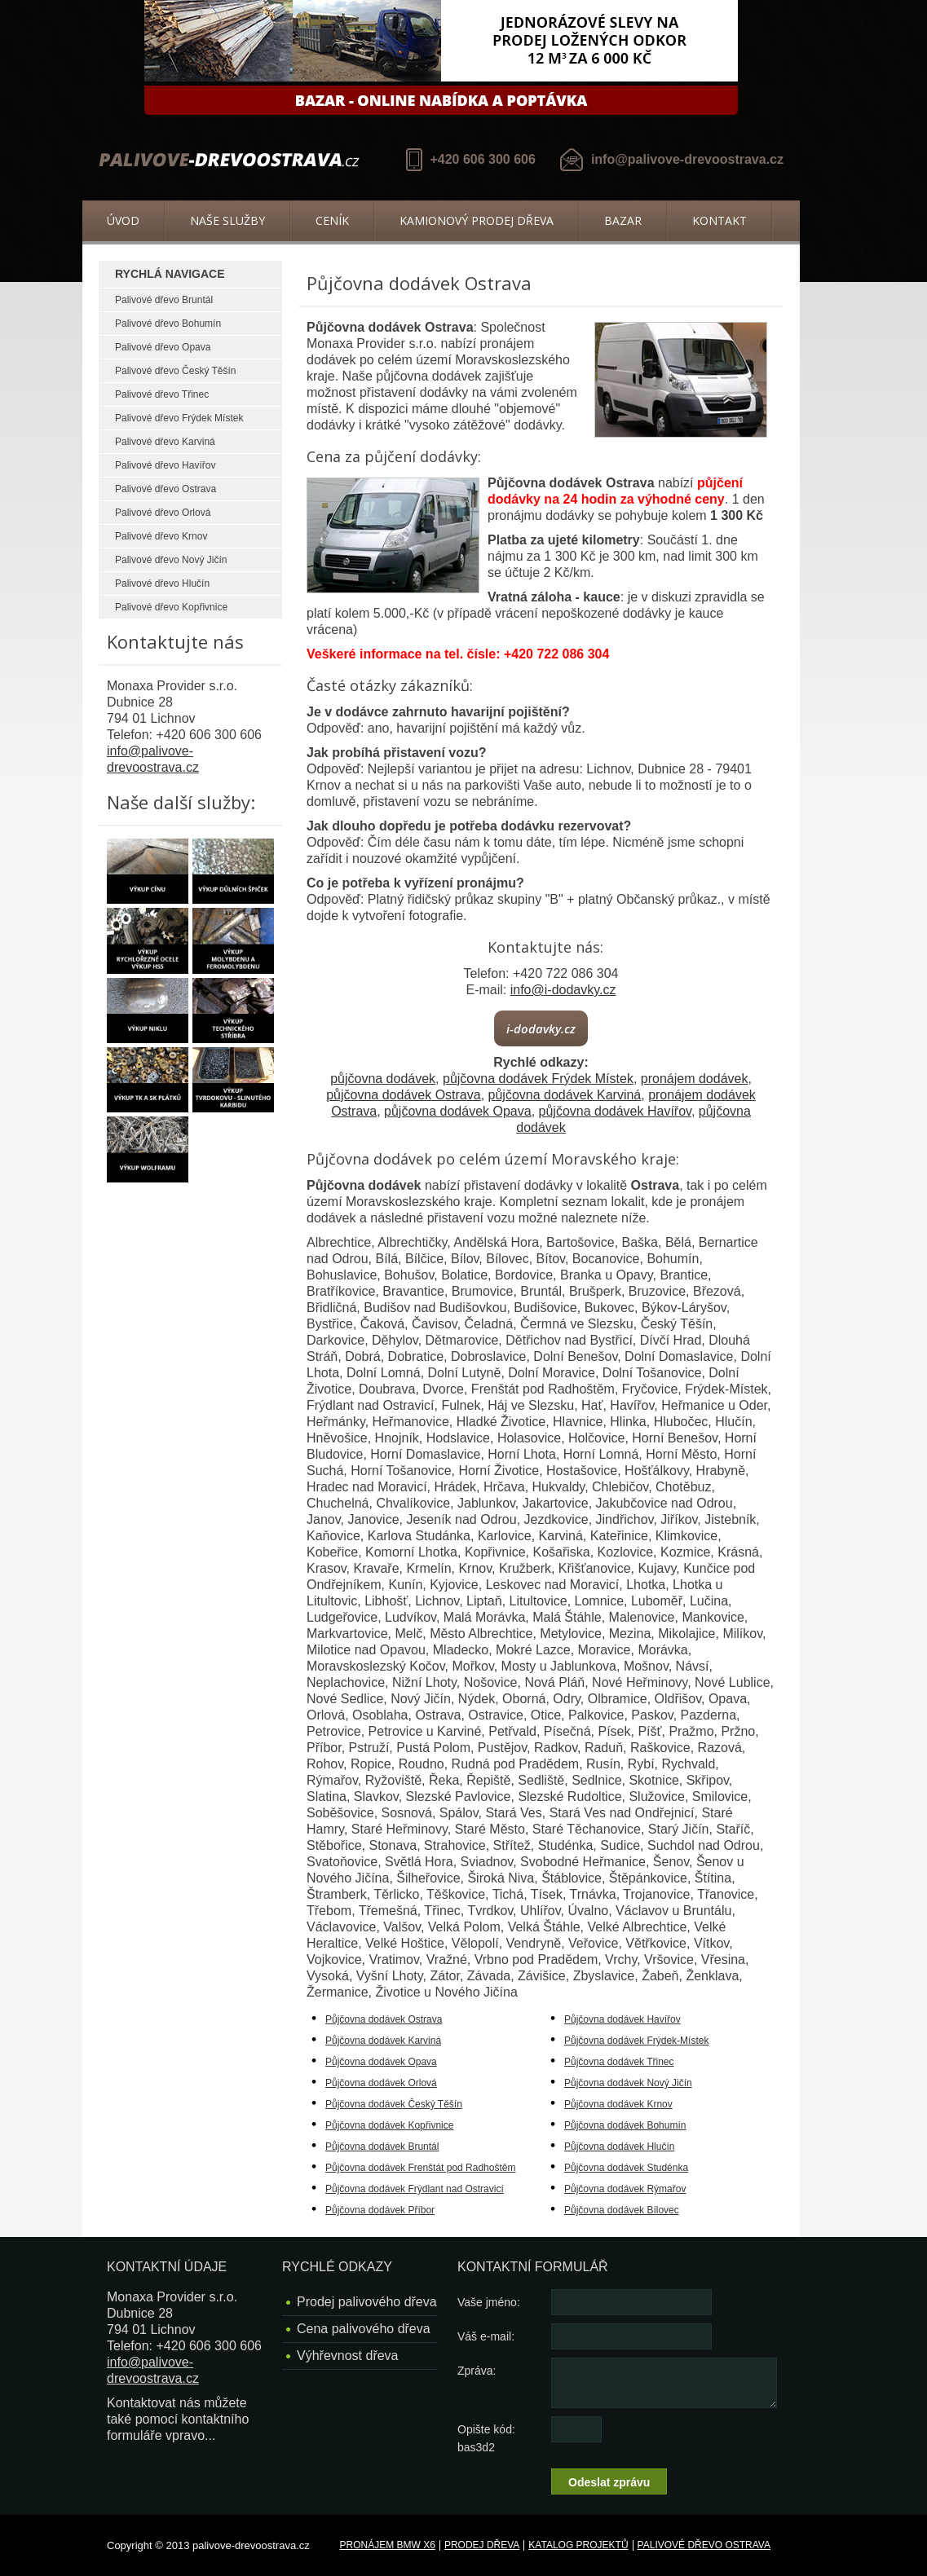 The width and height of the screenshot is (927, 2576). I want to click on Půjčovna dodávek Bílovec, so click(621, 2210).